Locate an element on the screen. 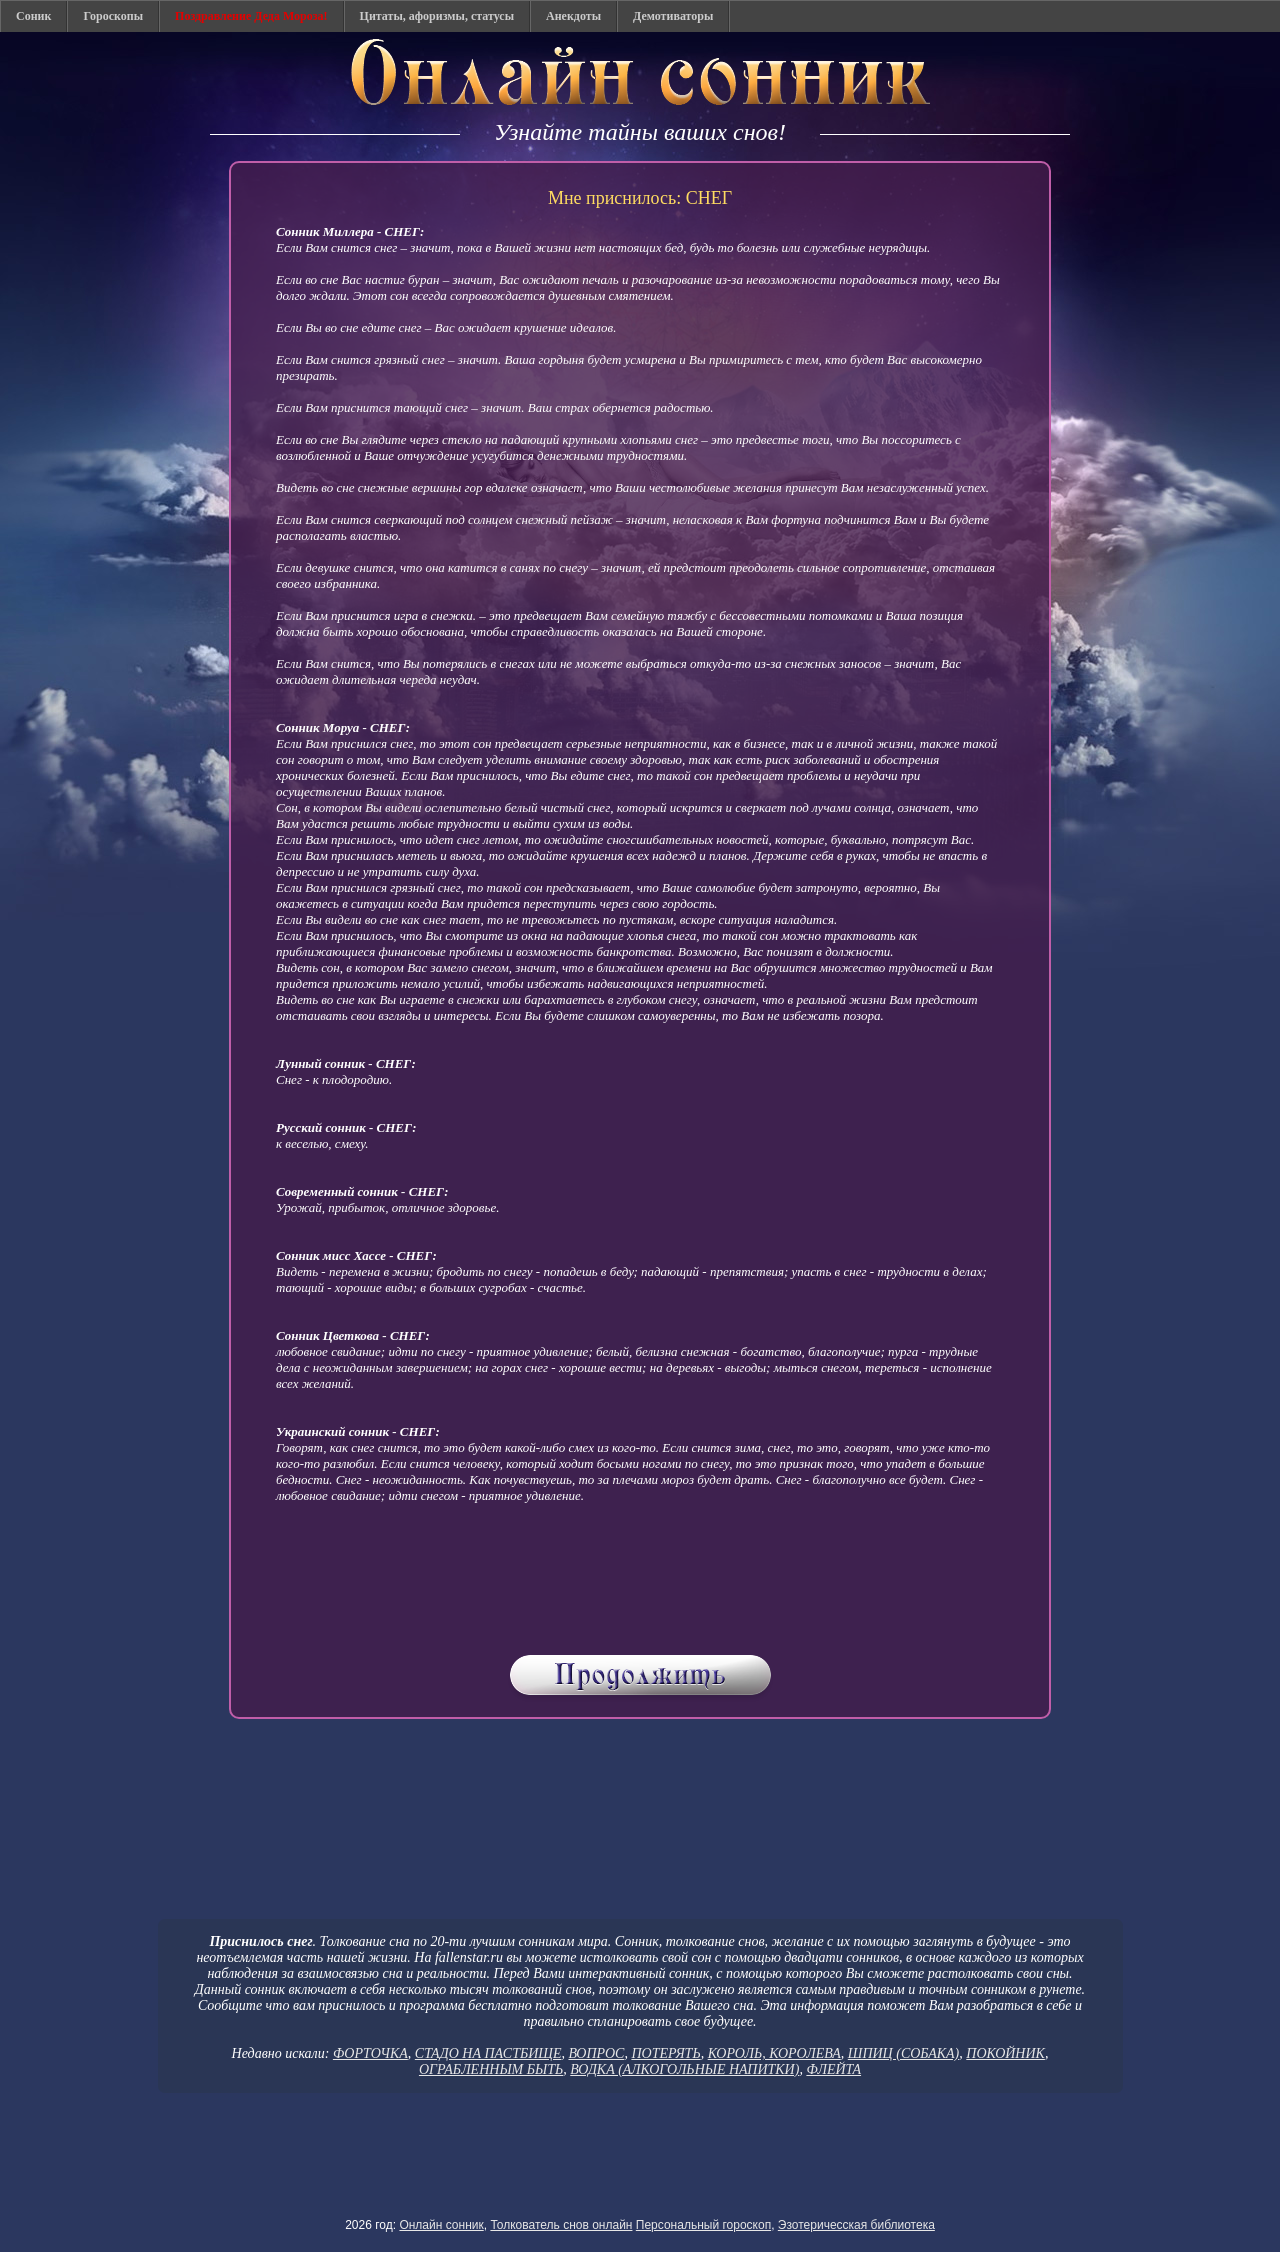 The height and width of the screenshot is (2252, 1280). ШПИЦ (СОБАКА) is located at coordinates (904, 2053).